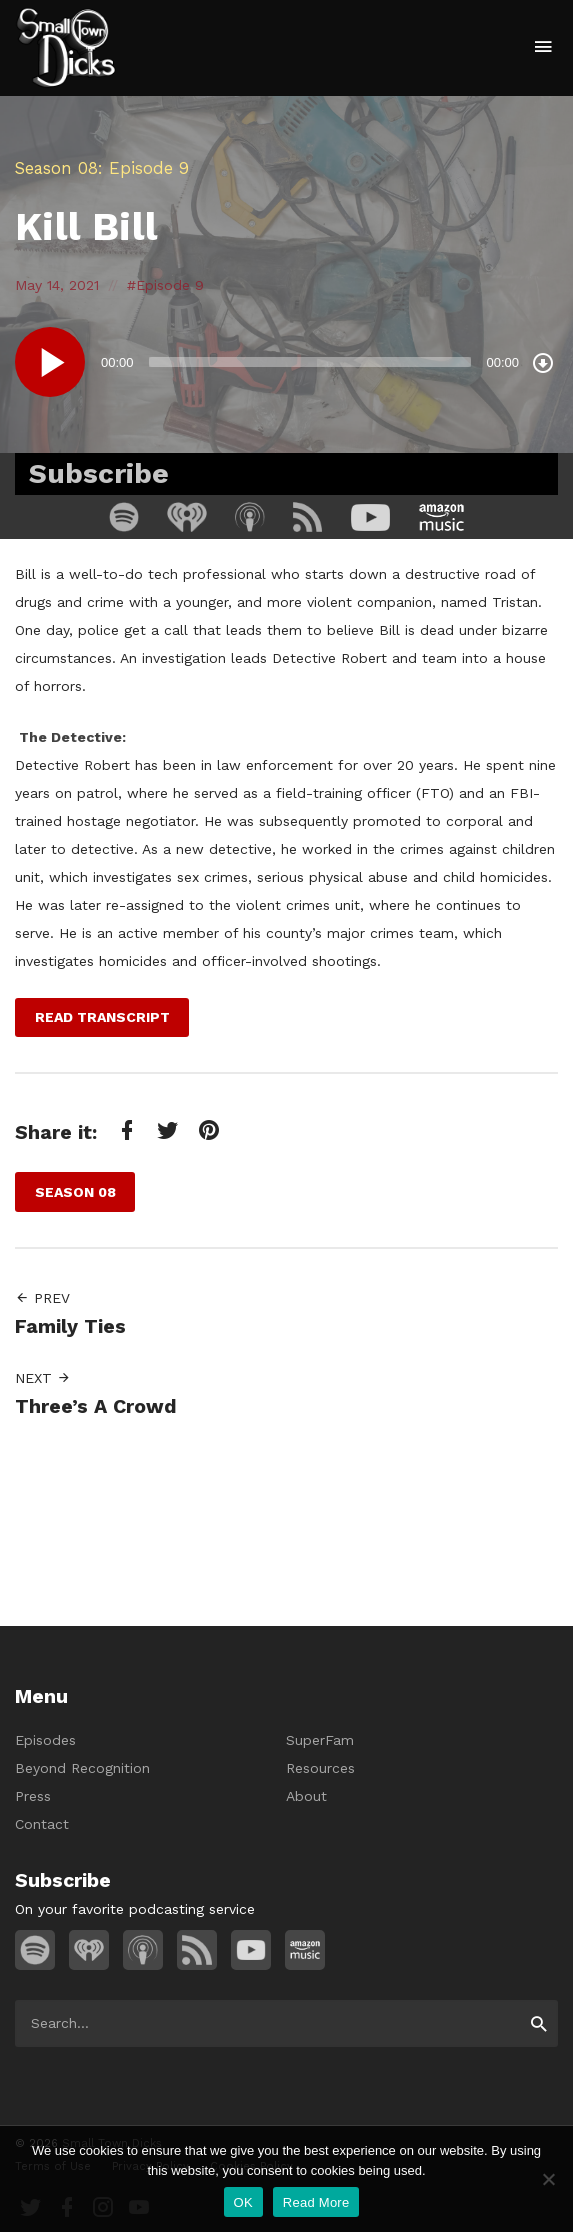  I want to click on Contact, so click(42, 1824).